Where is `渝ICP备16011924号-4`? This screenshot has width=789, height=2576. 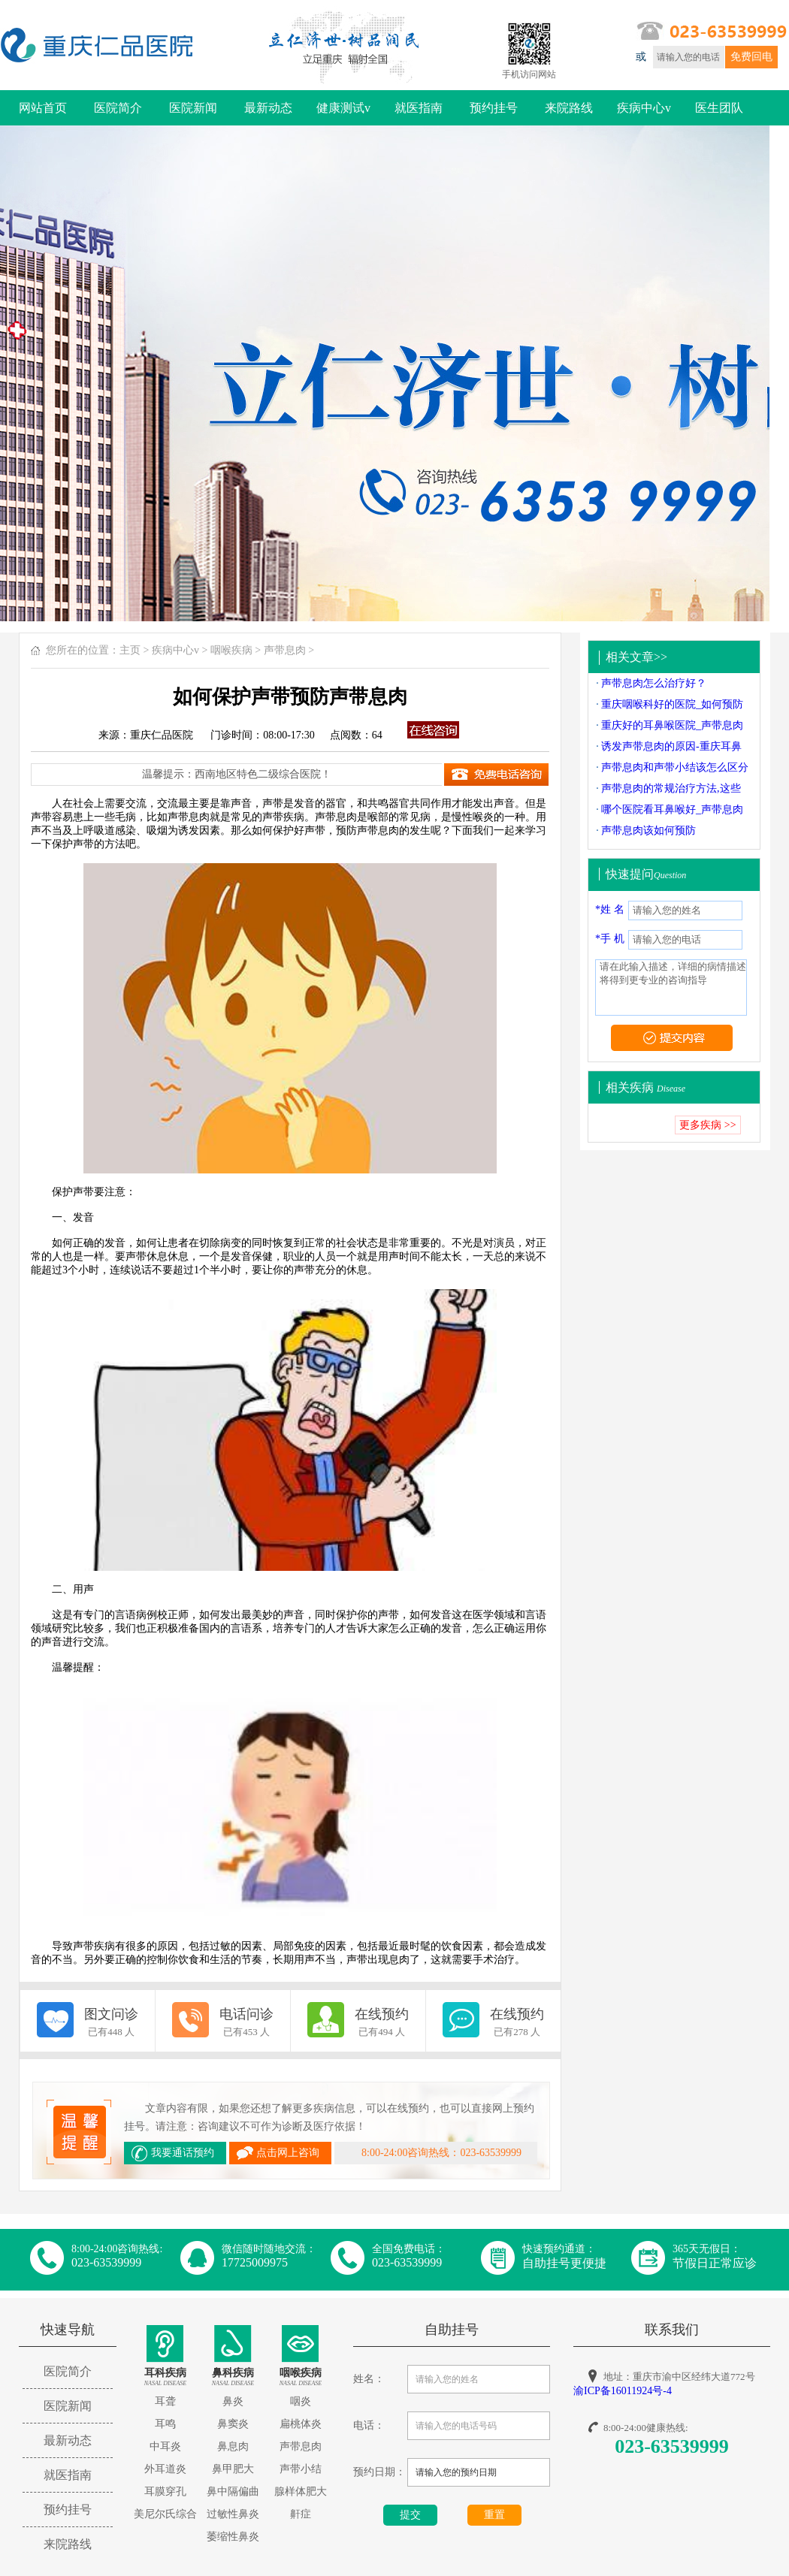
渝ICP备16011924号-4 is located at coordinates (622, 2390).